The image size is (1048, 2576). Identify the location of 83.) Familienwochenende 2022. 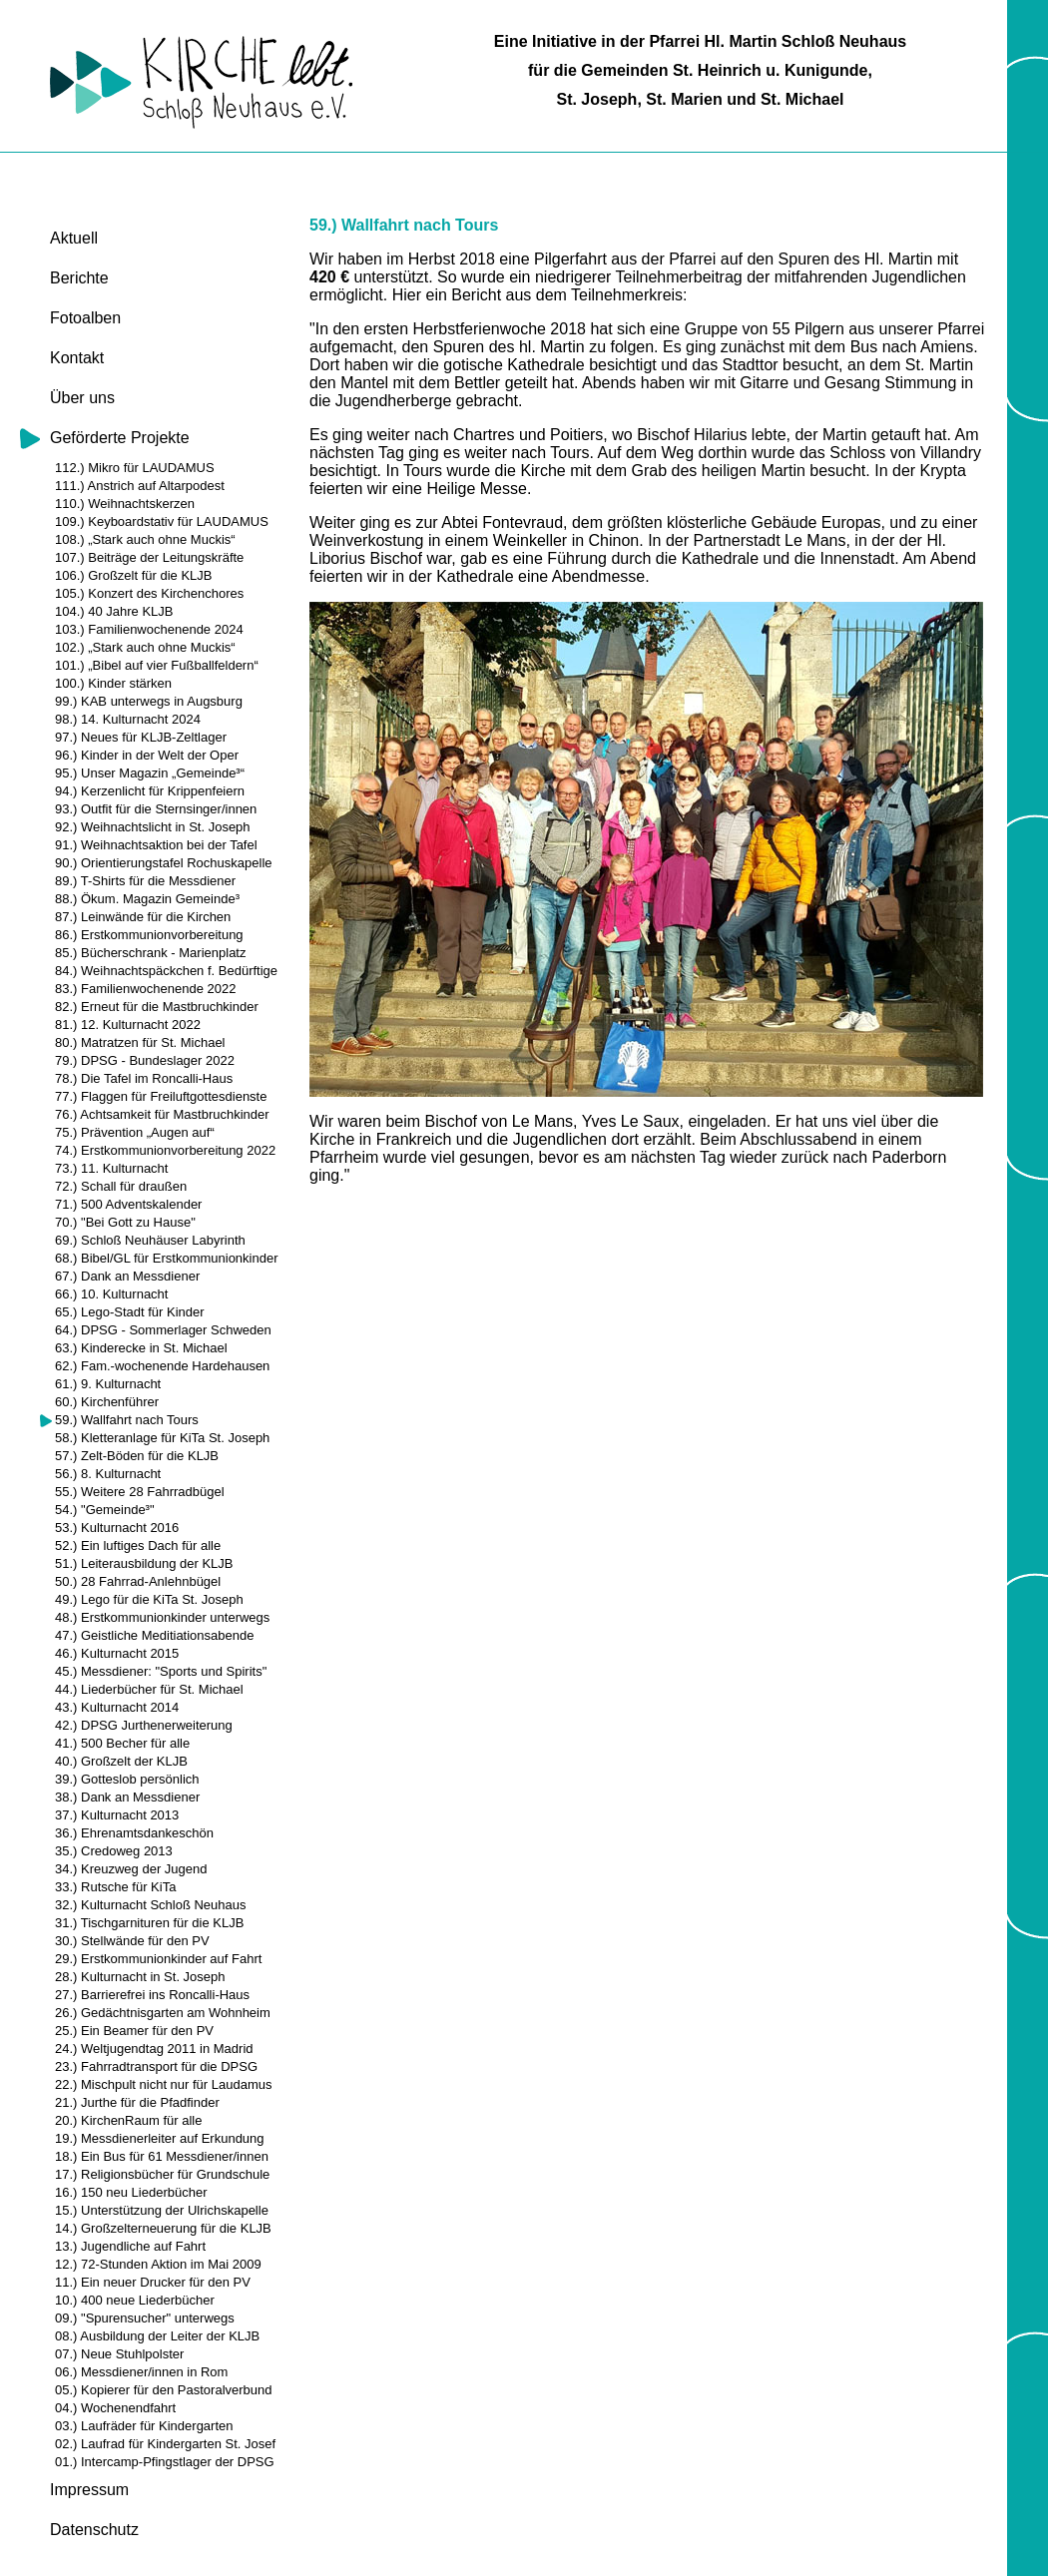
(145, 988).